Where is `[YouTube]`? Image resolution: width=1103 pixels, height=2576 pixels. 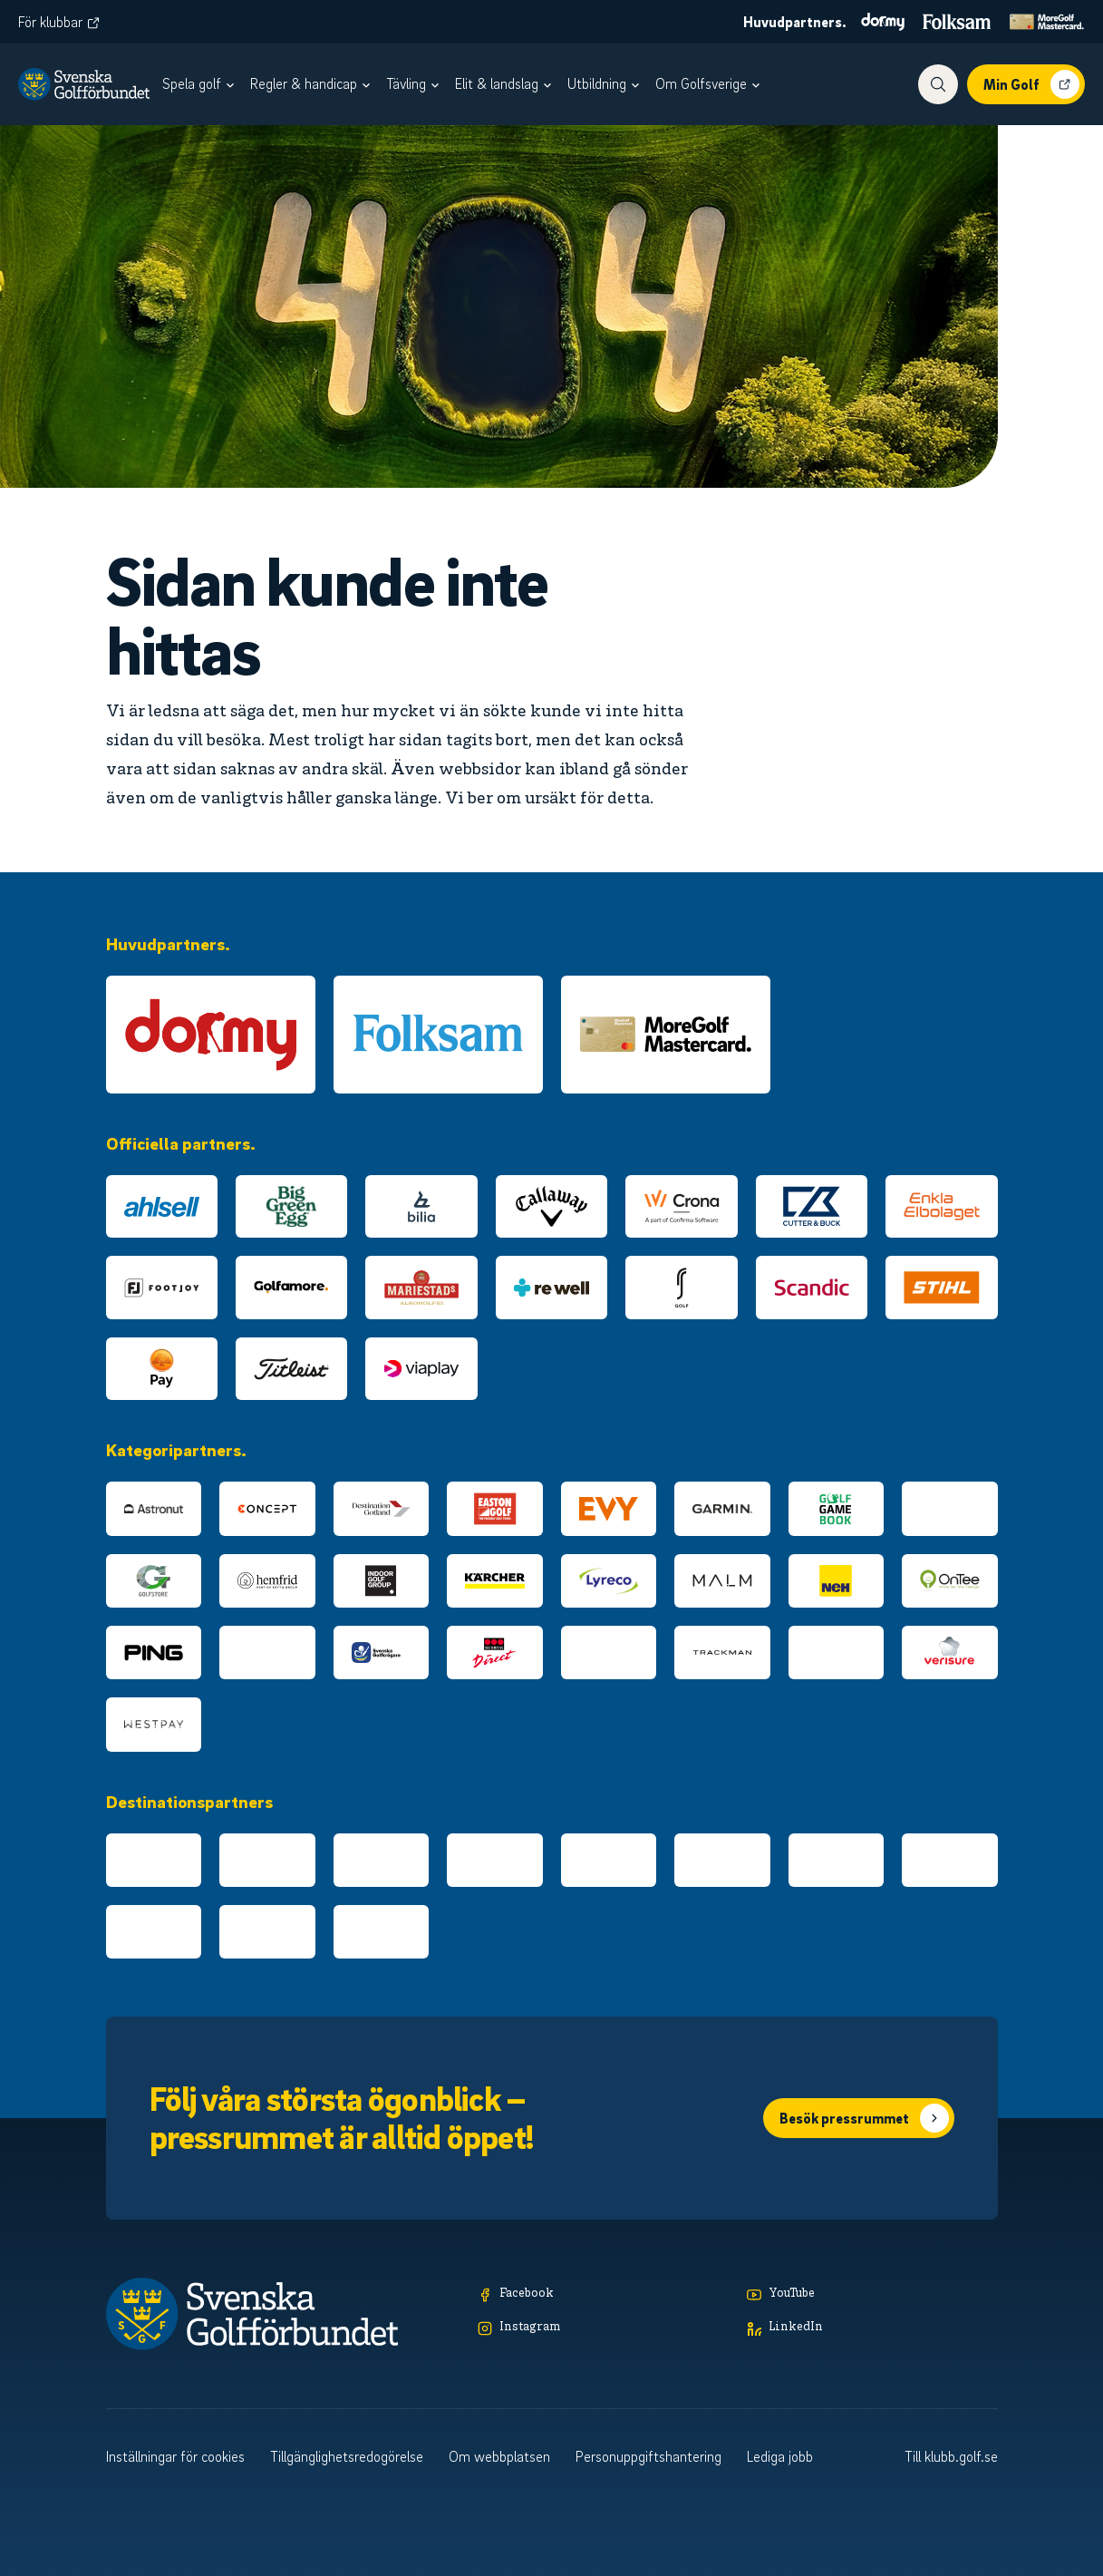 [YouTube] is located at coordinates (872, 2294).